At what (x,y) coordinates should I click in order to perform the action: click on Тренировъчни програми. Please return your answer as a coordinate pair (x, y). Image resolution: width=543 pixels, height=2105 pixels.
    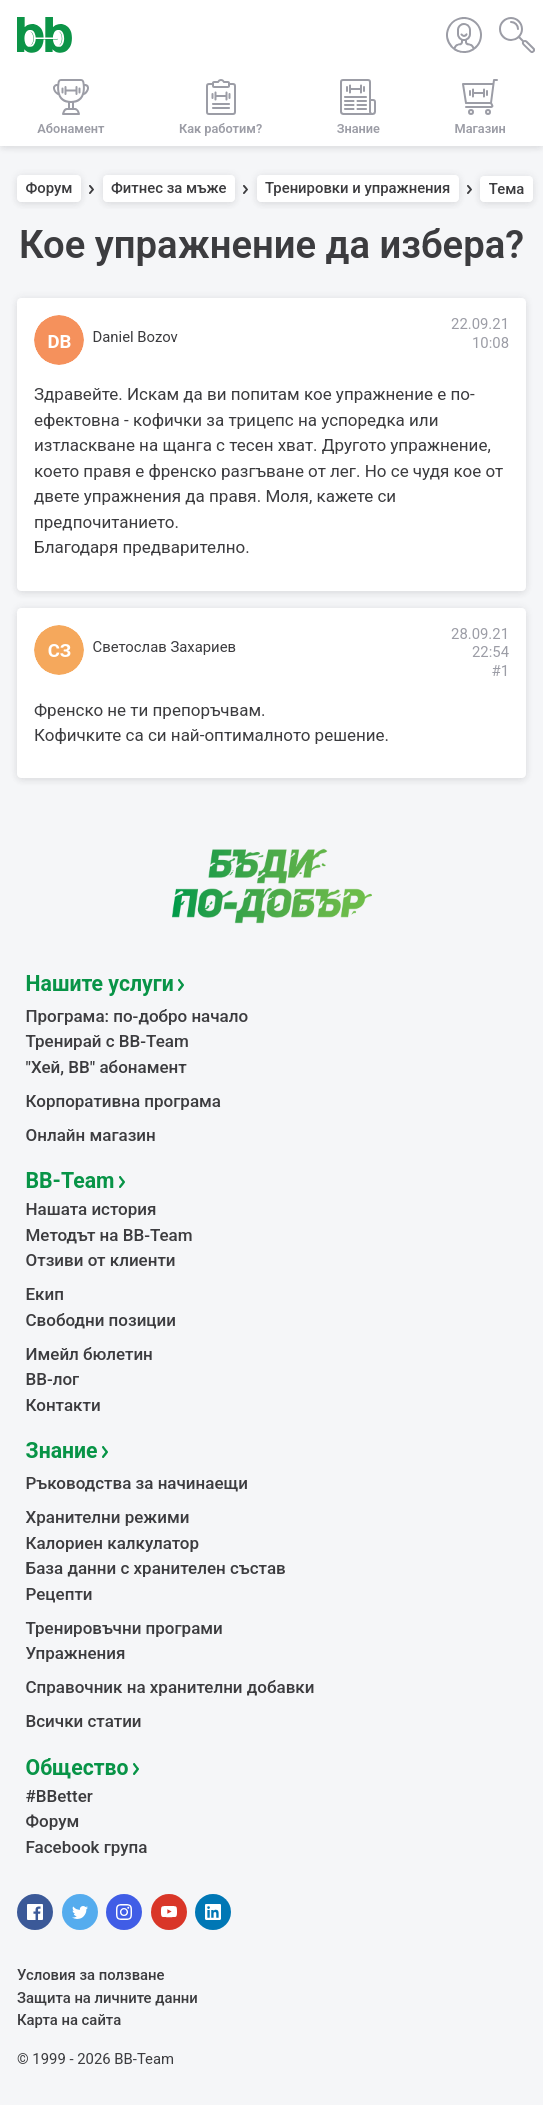
    Looking at the image, I should click on (124, 1628).